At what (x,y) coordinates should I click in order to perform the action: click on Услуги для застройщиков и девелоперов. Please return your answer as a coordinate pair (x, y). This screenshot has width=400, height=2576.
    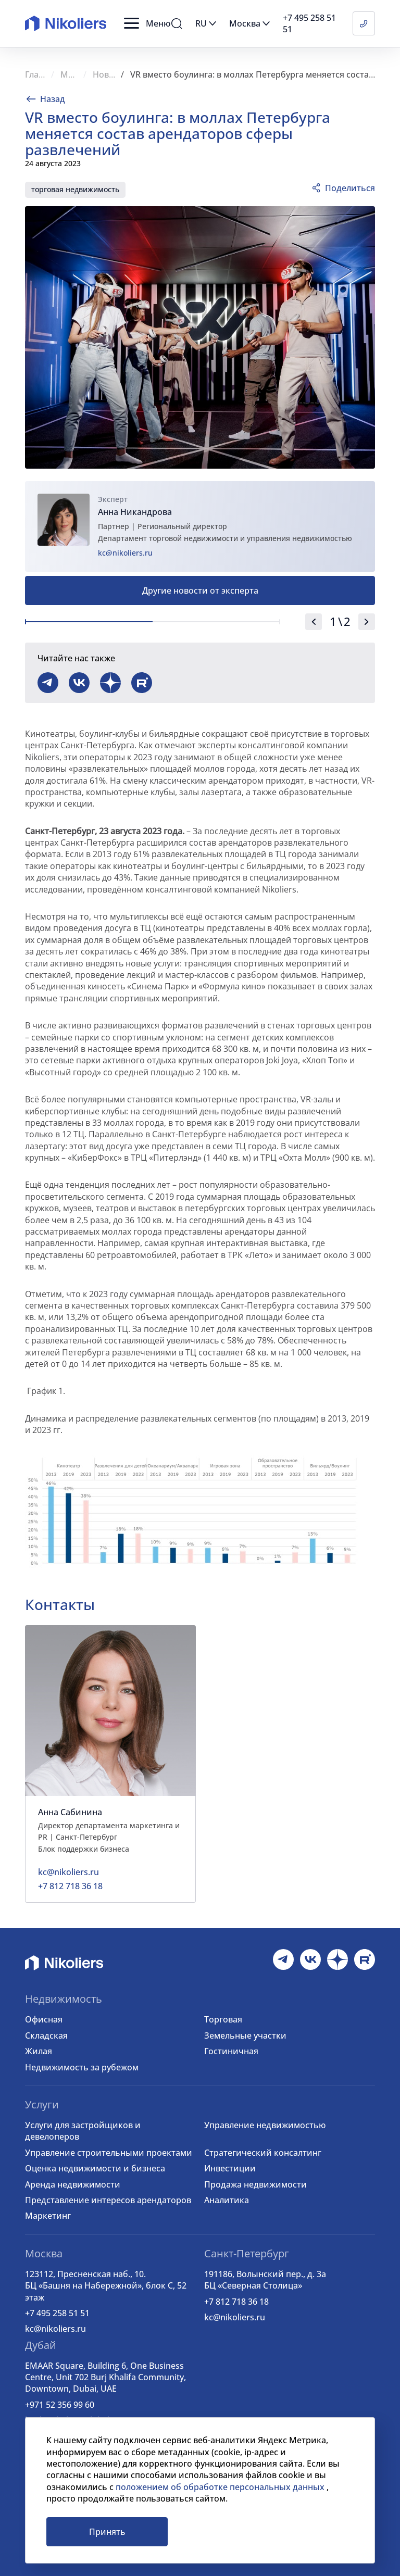
    Looking at the image, I should click on (83, 2130).